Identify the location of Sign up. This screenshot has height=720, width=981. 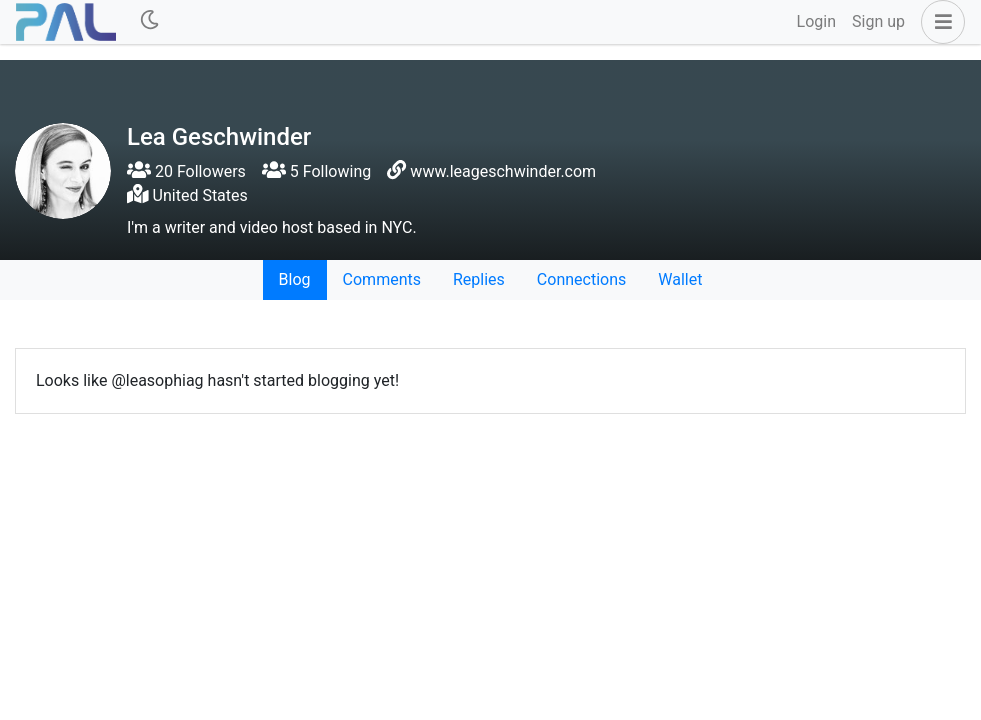
(878, 21).